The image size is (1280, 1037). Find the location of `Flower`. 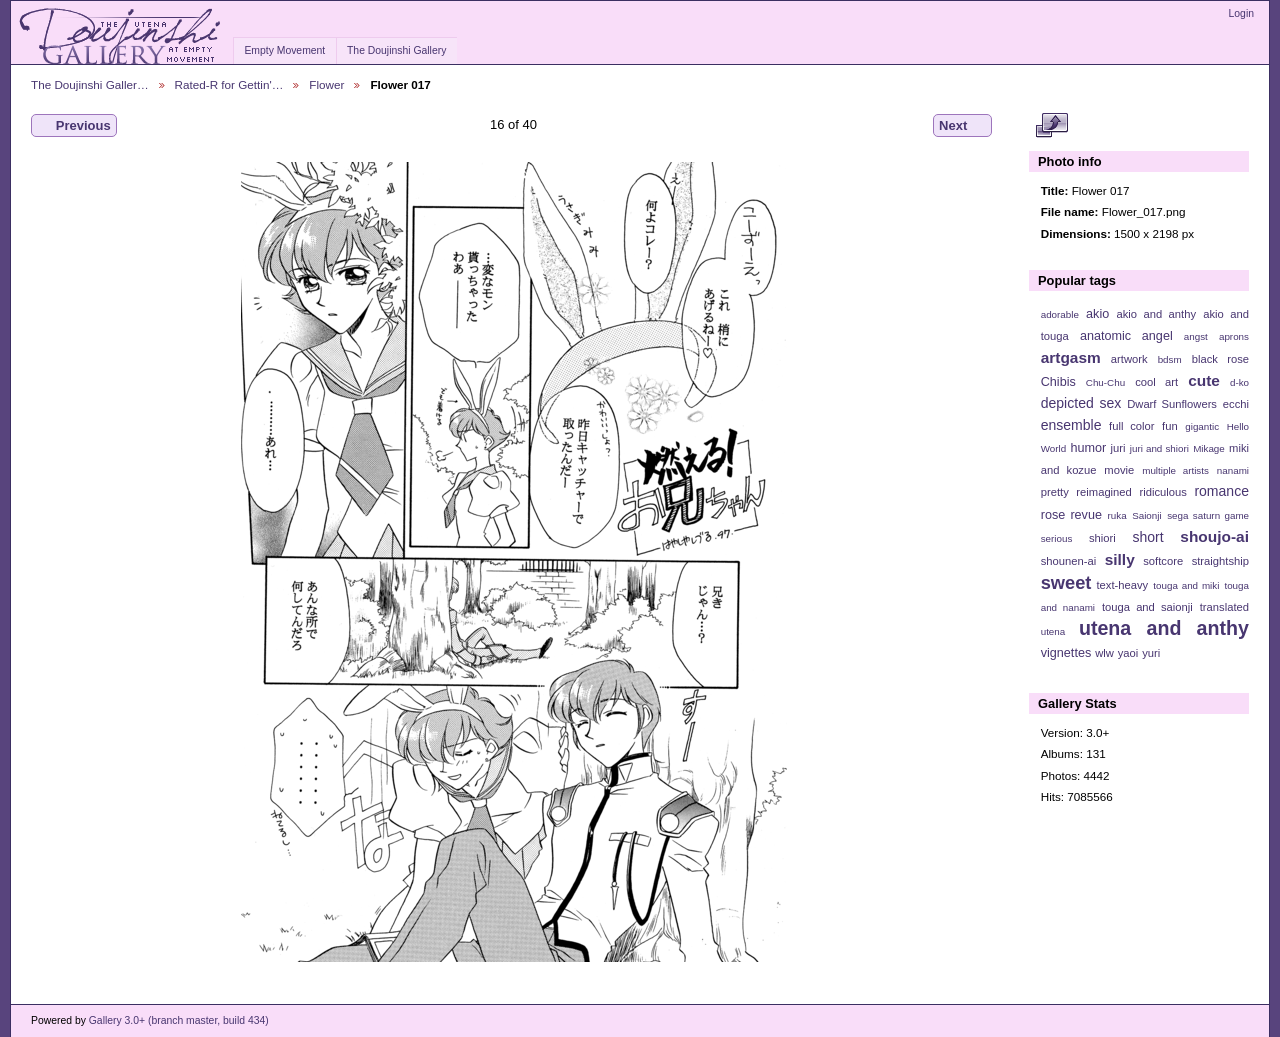

Flower is located at coordinates (326, 84).